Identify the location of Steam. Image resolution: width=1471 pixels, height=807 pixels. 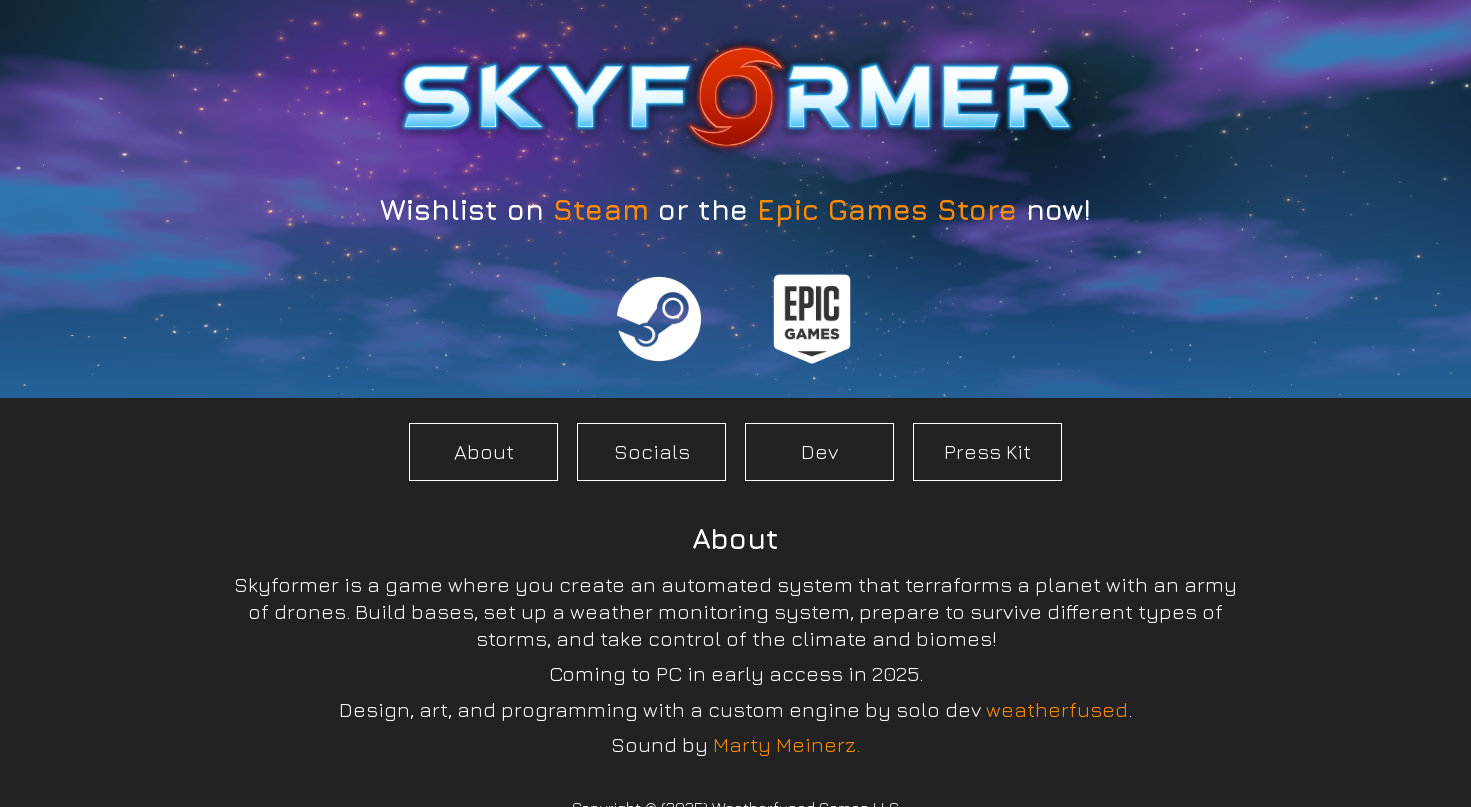
(601, 209).